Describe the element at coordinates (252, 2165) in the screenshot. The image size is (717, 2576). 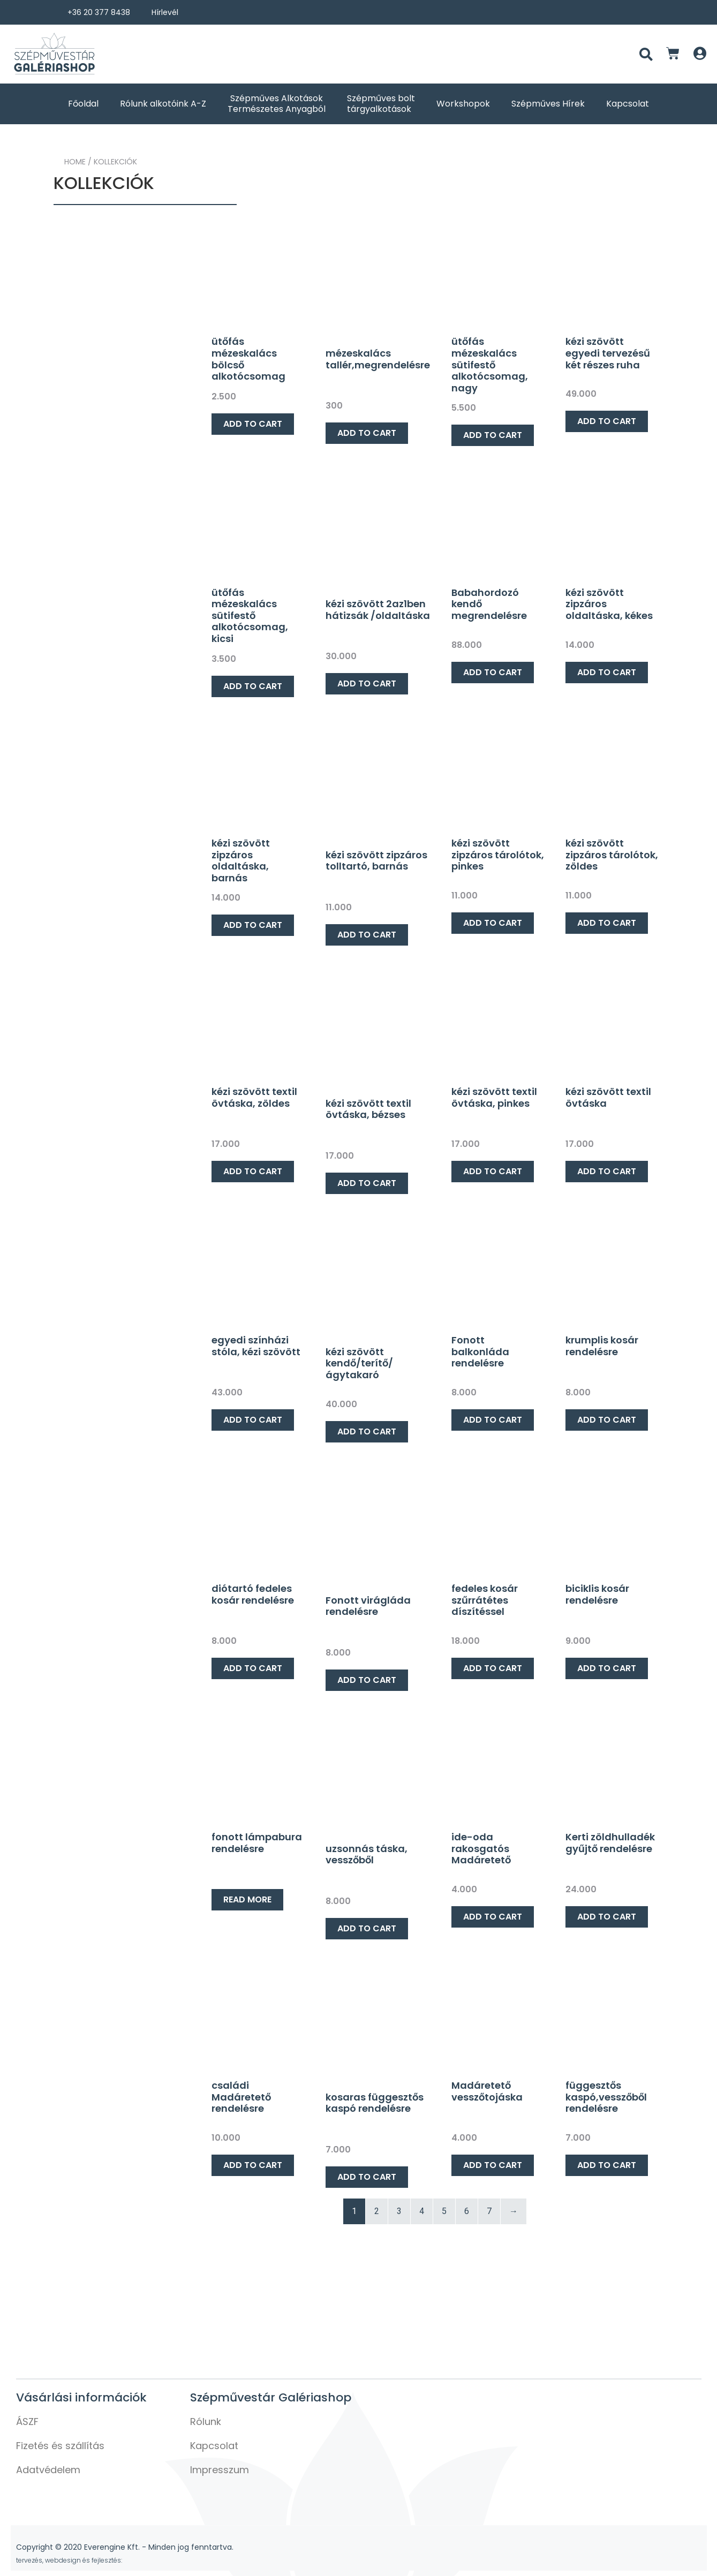
I see `Add to cart [Add “családi Madáretető rendelésre” to your cart]` at that location.